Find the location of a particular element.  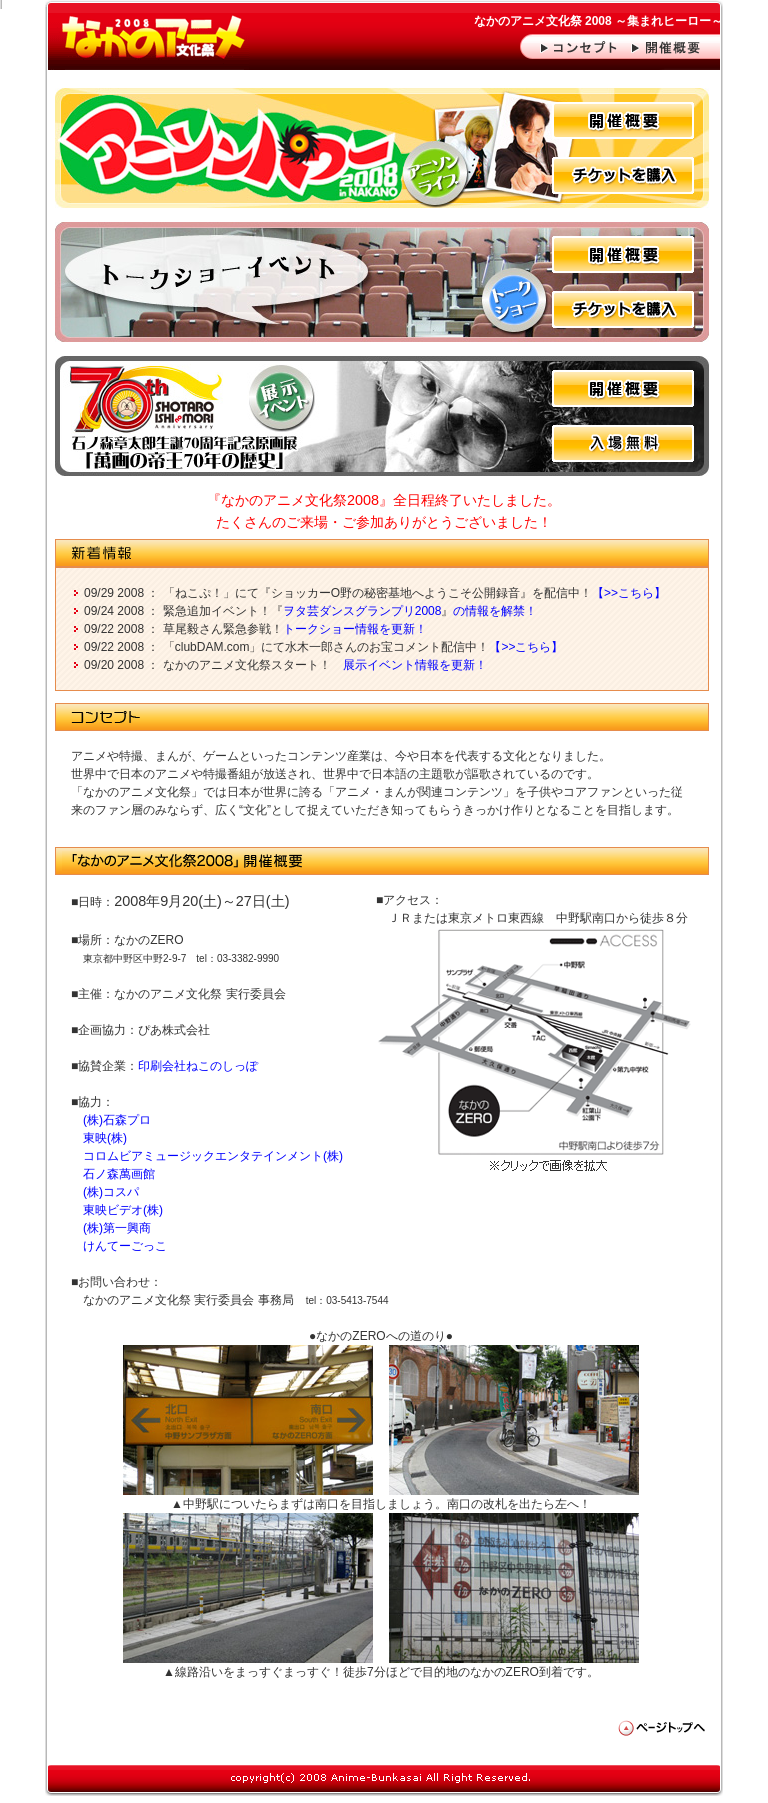

ヲタ芸ダンスグランプリ2008 is located at coordinates (362, 611).